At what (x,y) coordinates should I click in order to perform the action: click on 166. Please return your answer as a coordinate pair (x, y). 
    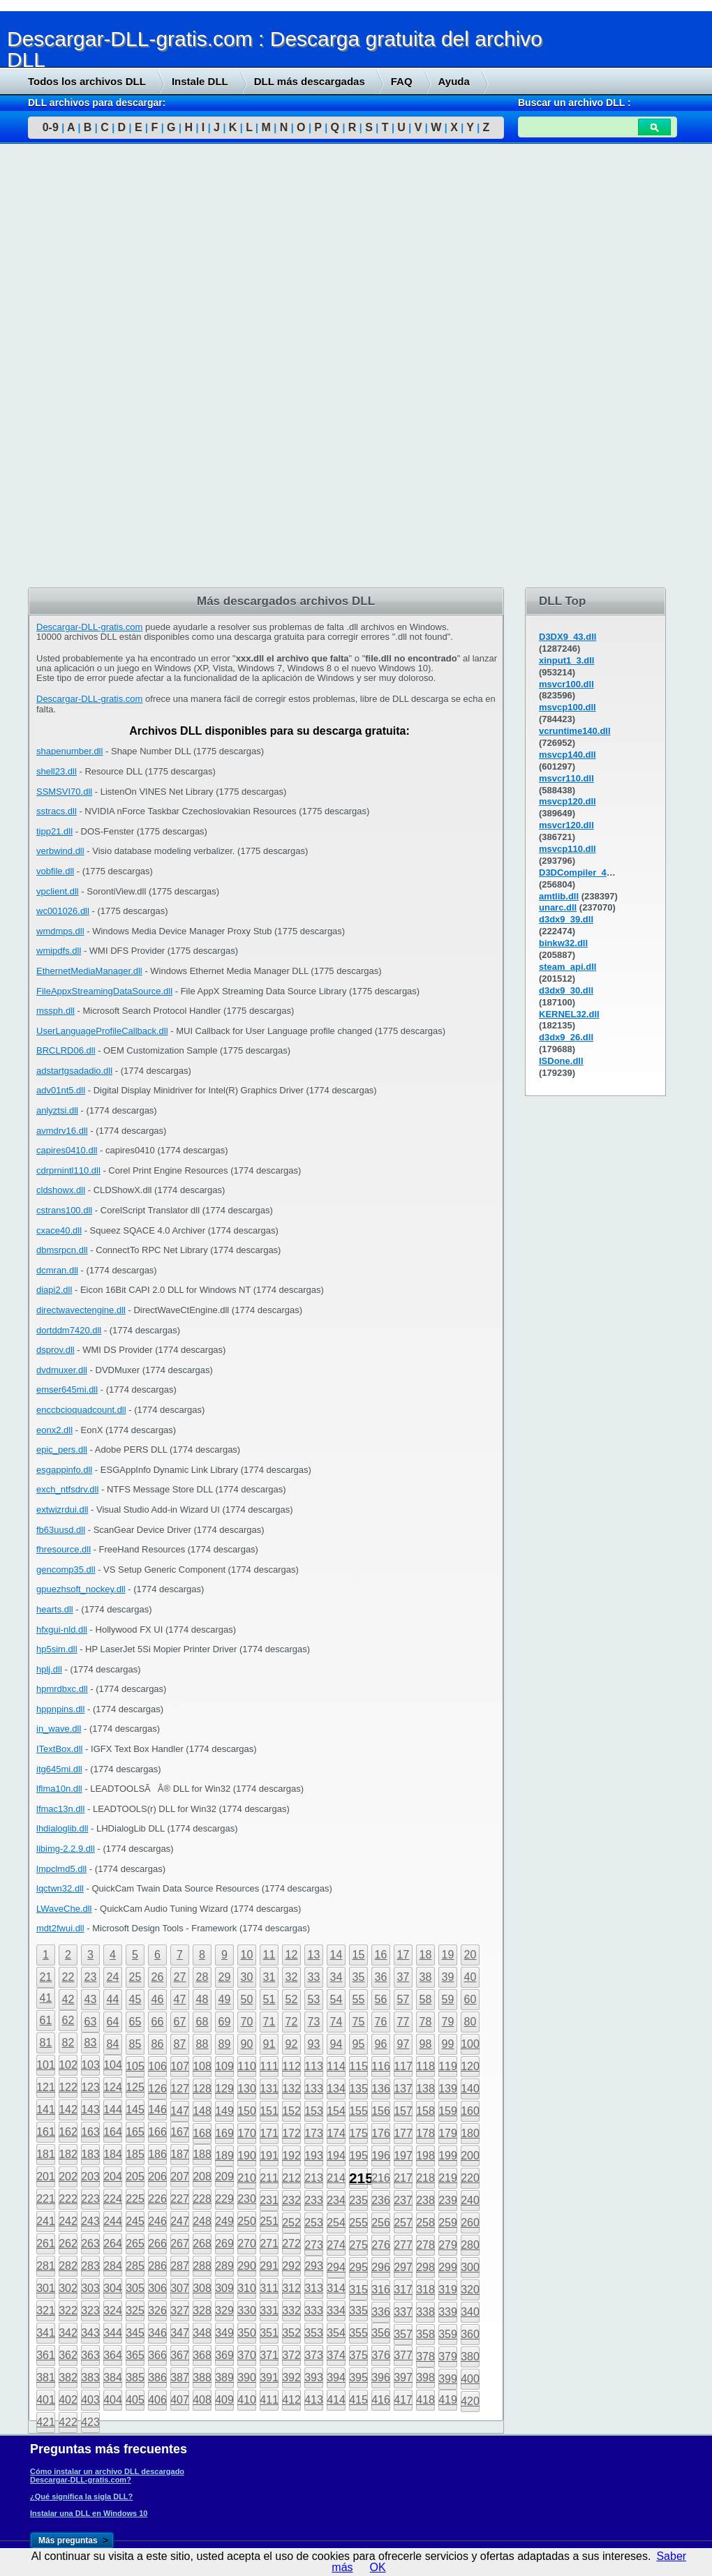
    Looking at the image, I should click on (157, 2132).